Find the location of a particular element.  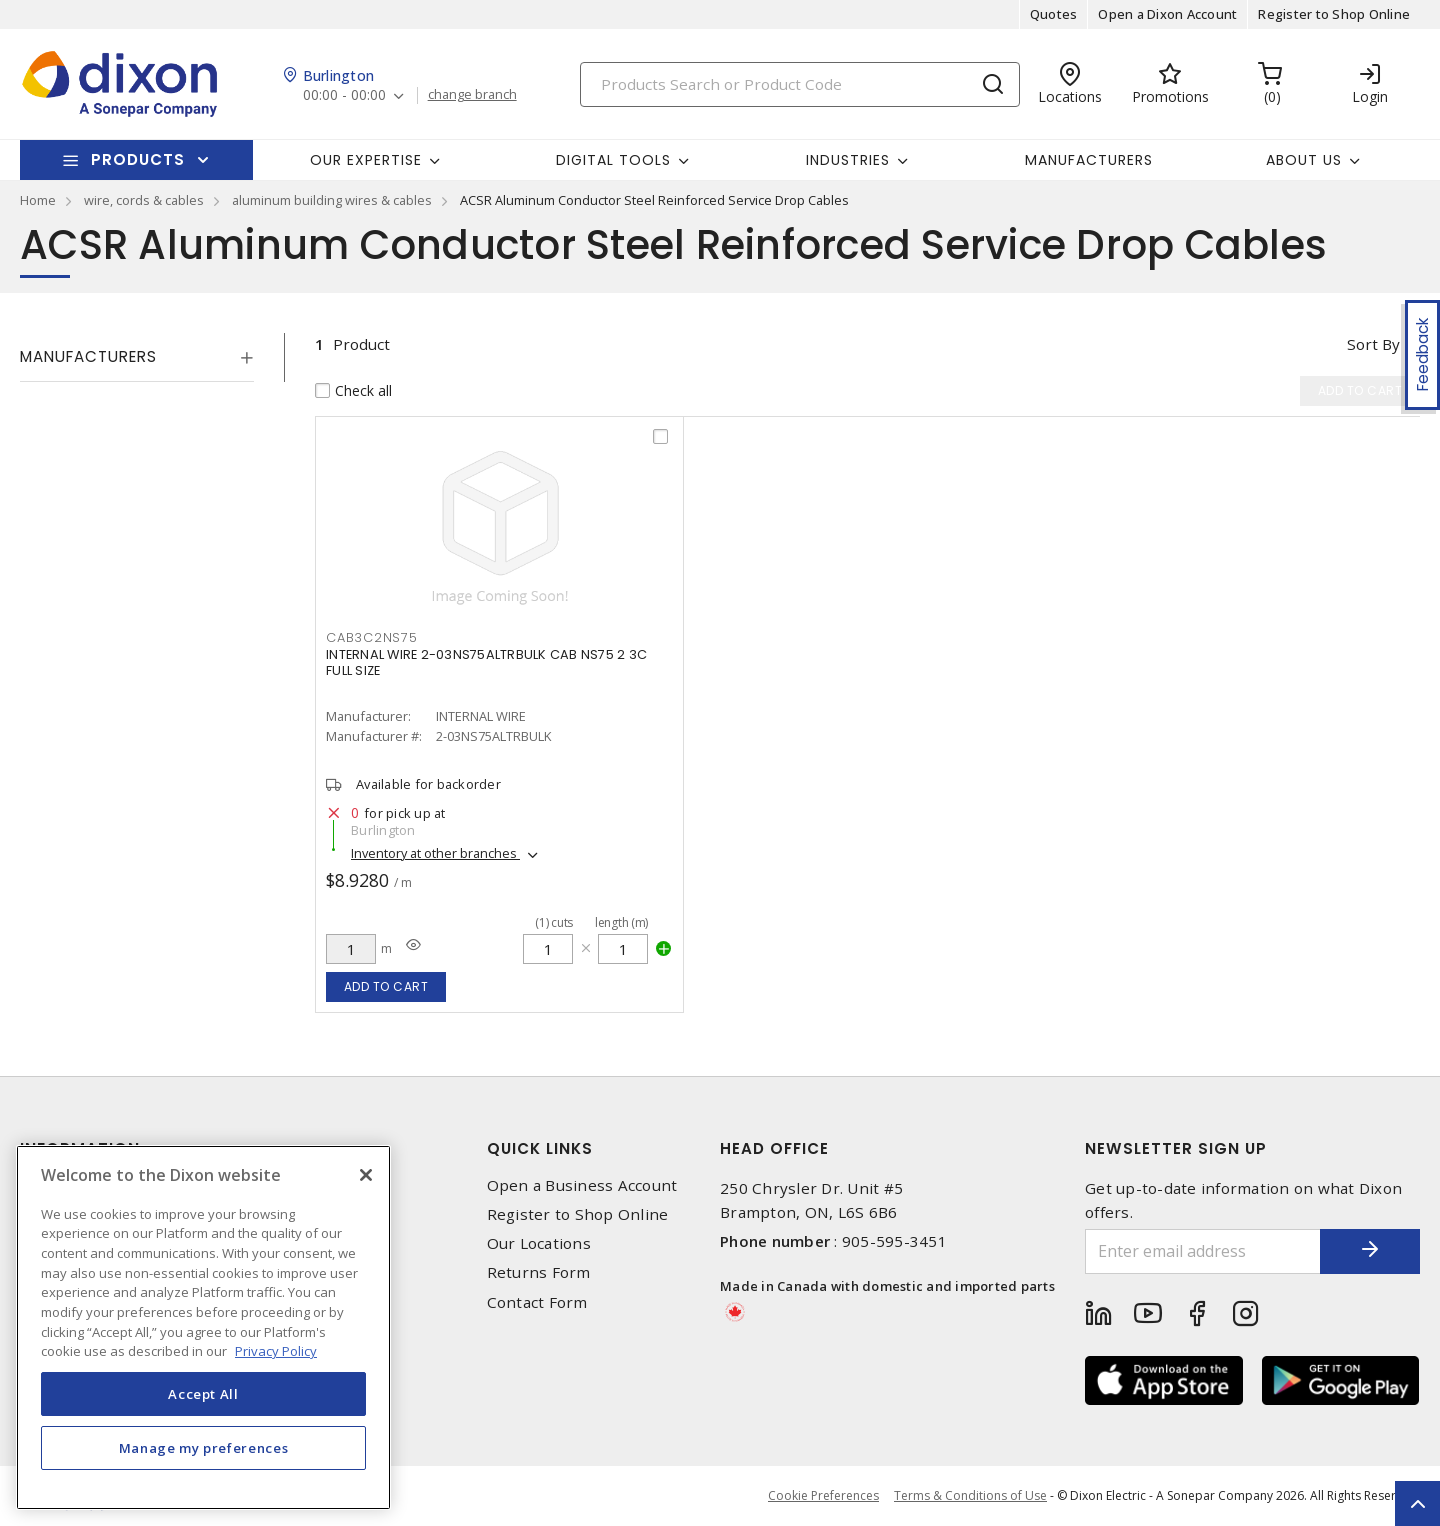

Quotes is located at coordinates (1054, 14).